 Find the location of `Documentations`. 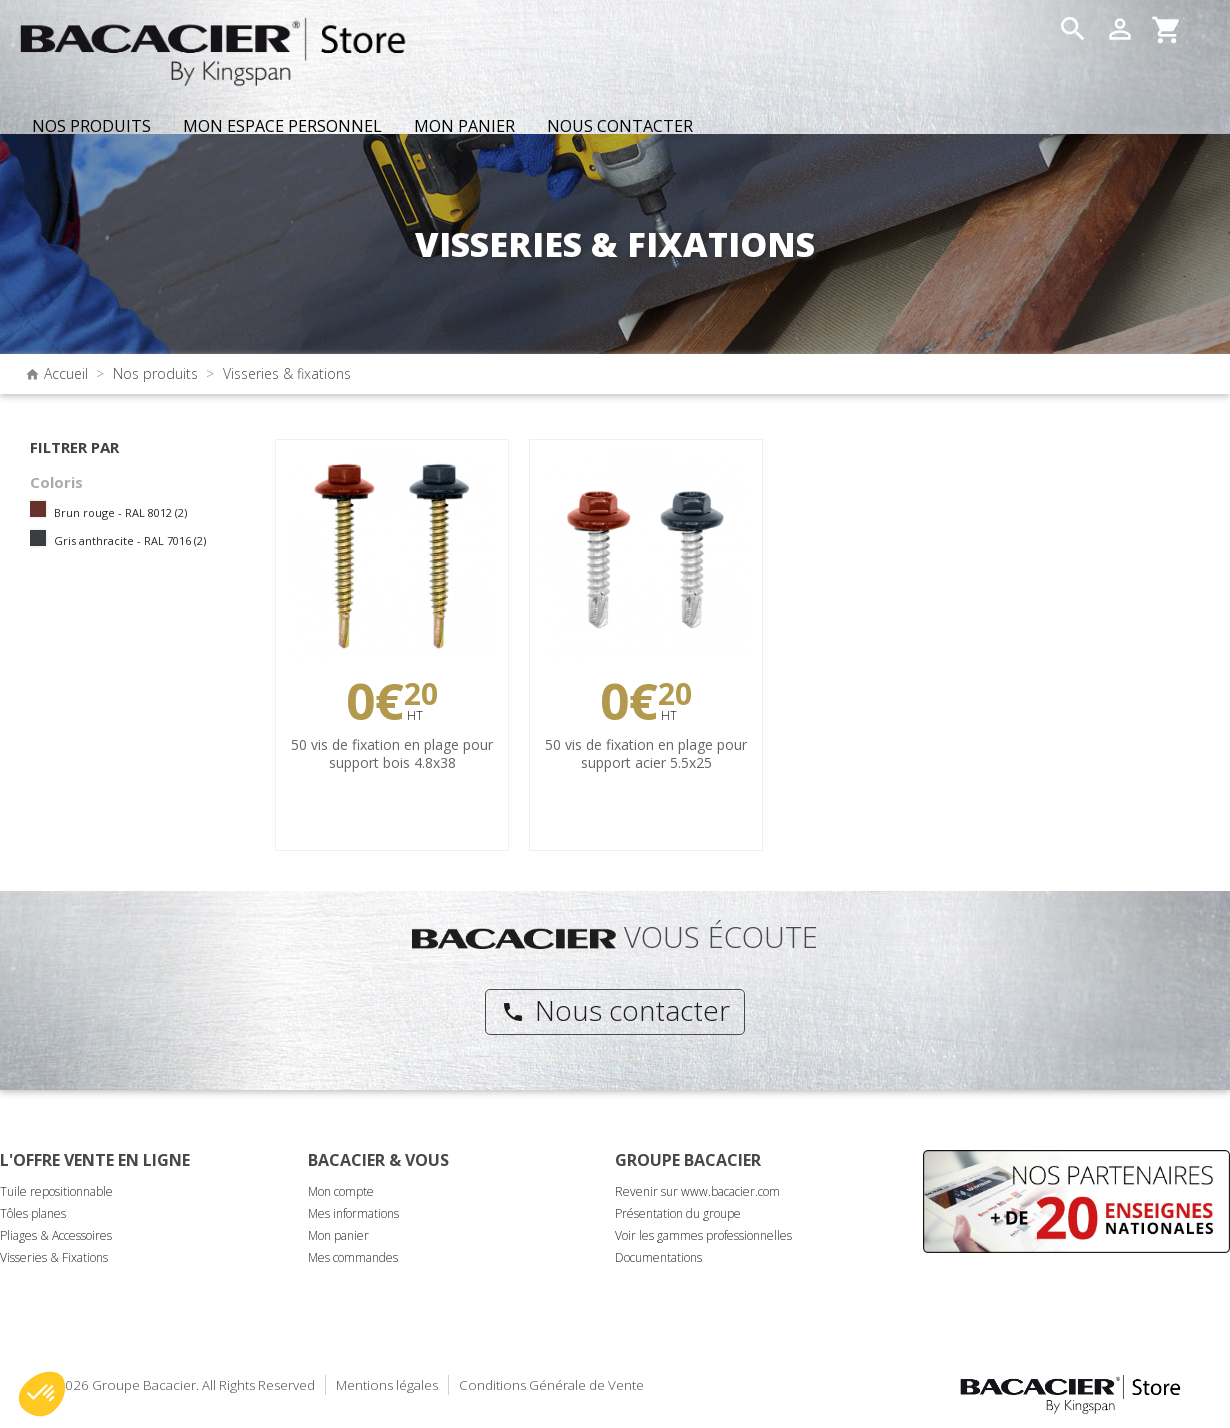

Documentations is located at coordinates (658, 1257).